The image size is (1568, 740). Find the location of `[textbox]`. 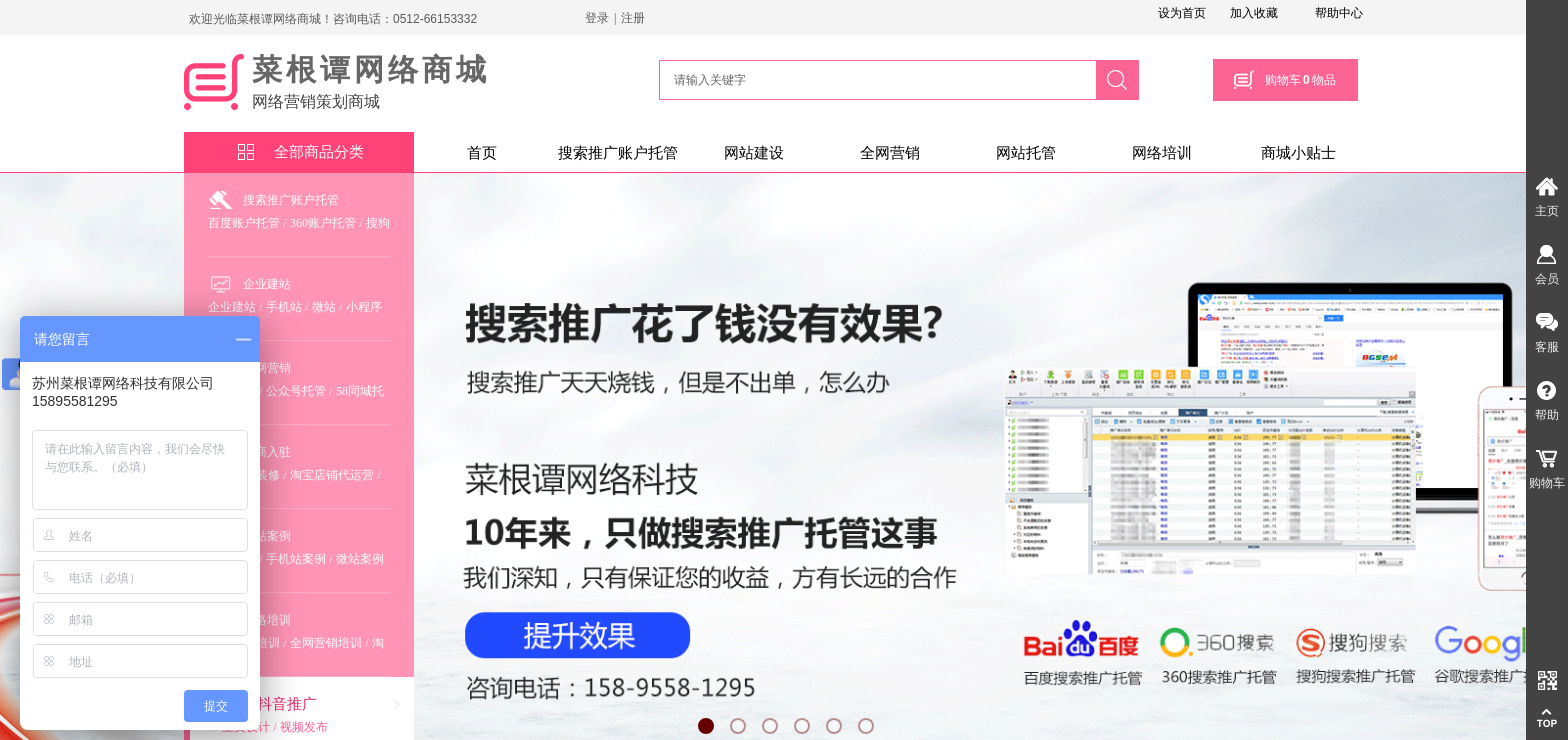

[textbox] is located at coordinates (875, 80).